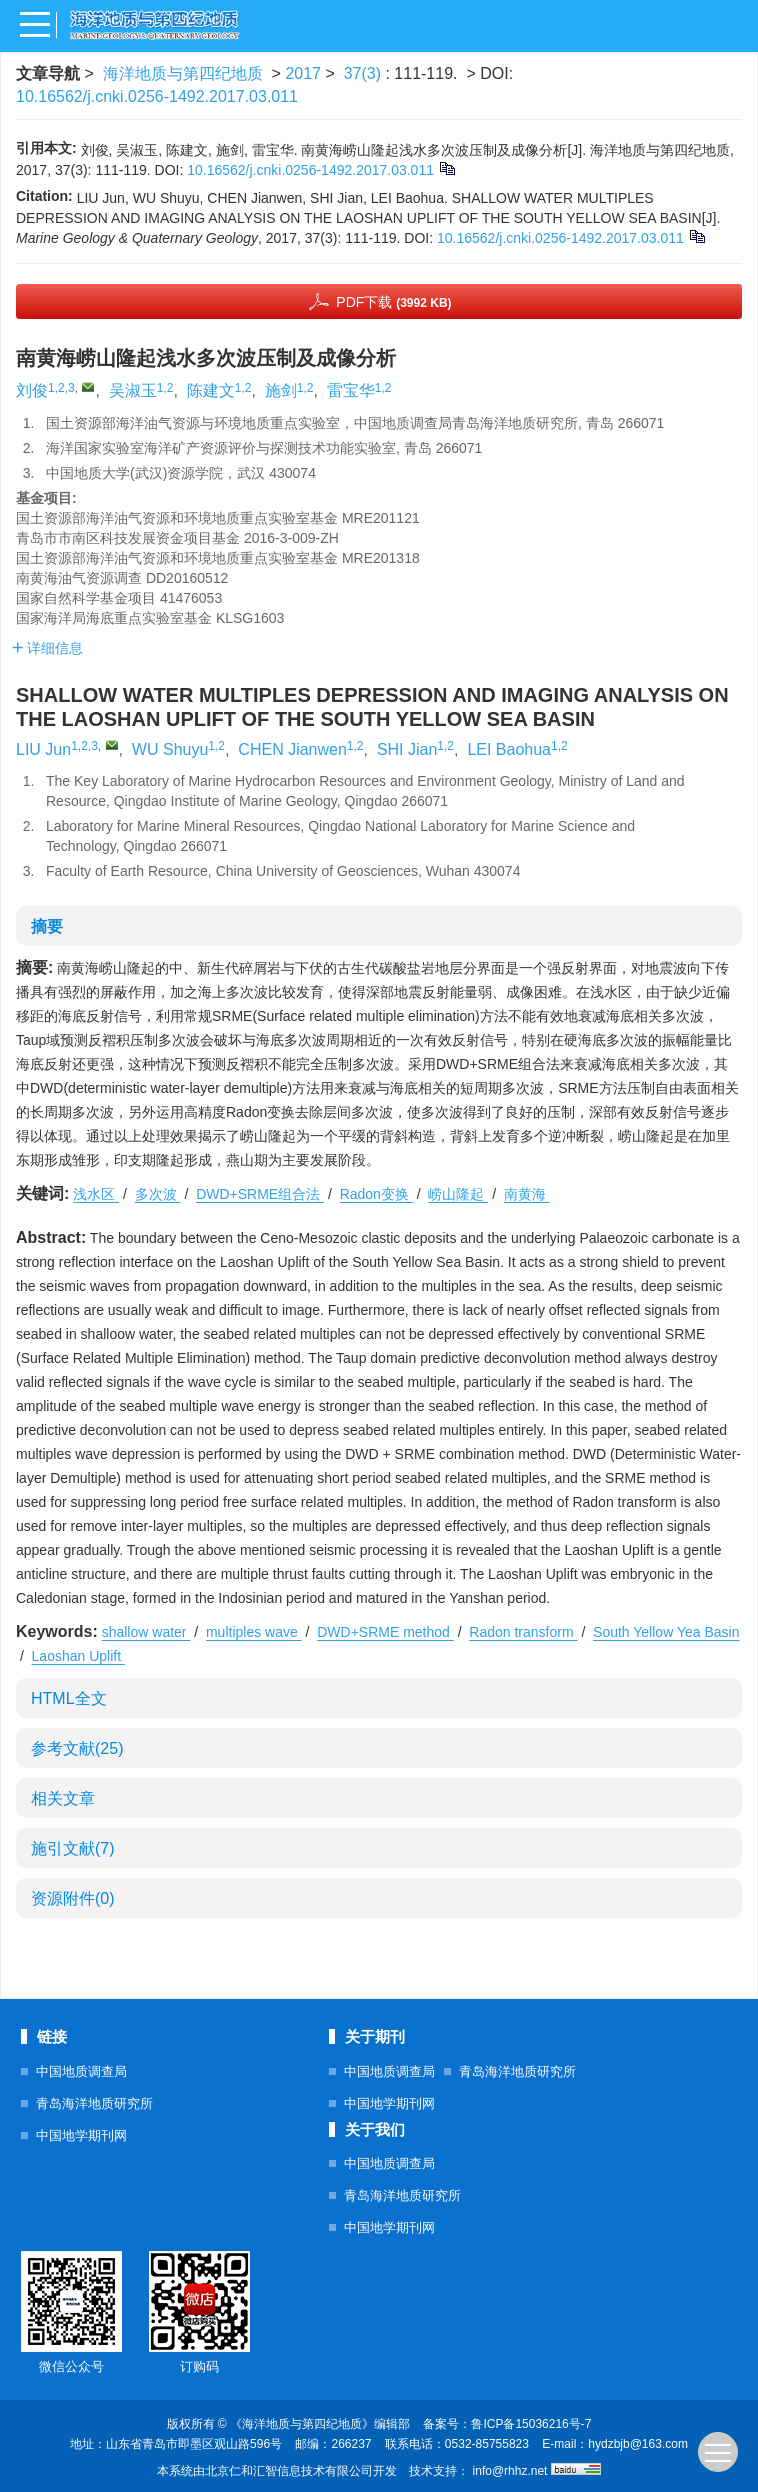  I want to click on shallow water, so click(146, 1632).